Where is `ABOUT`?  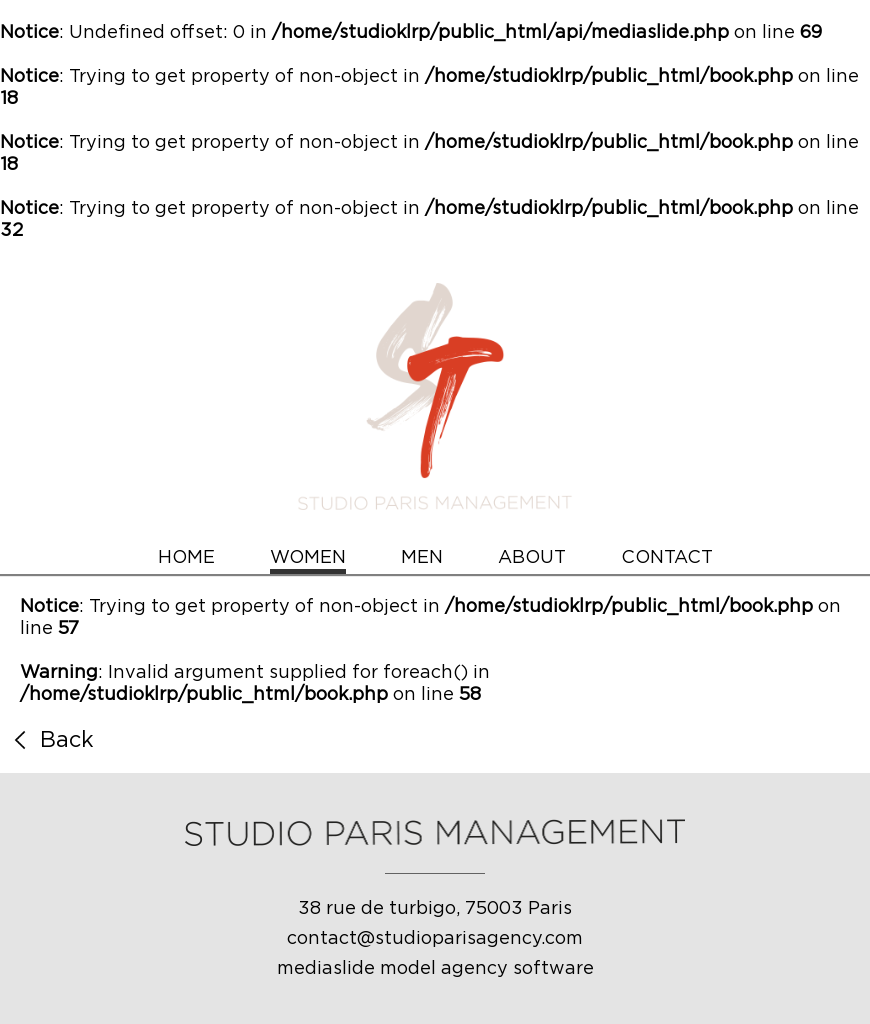
ABOUT is located at coordinates (532, 558).